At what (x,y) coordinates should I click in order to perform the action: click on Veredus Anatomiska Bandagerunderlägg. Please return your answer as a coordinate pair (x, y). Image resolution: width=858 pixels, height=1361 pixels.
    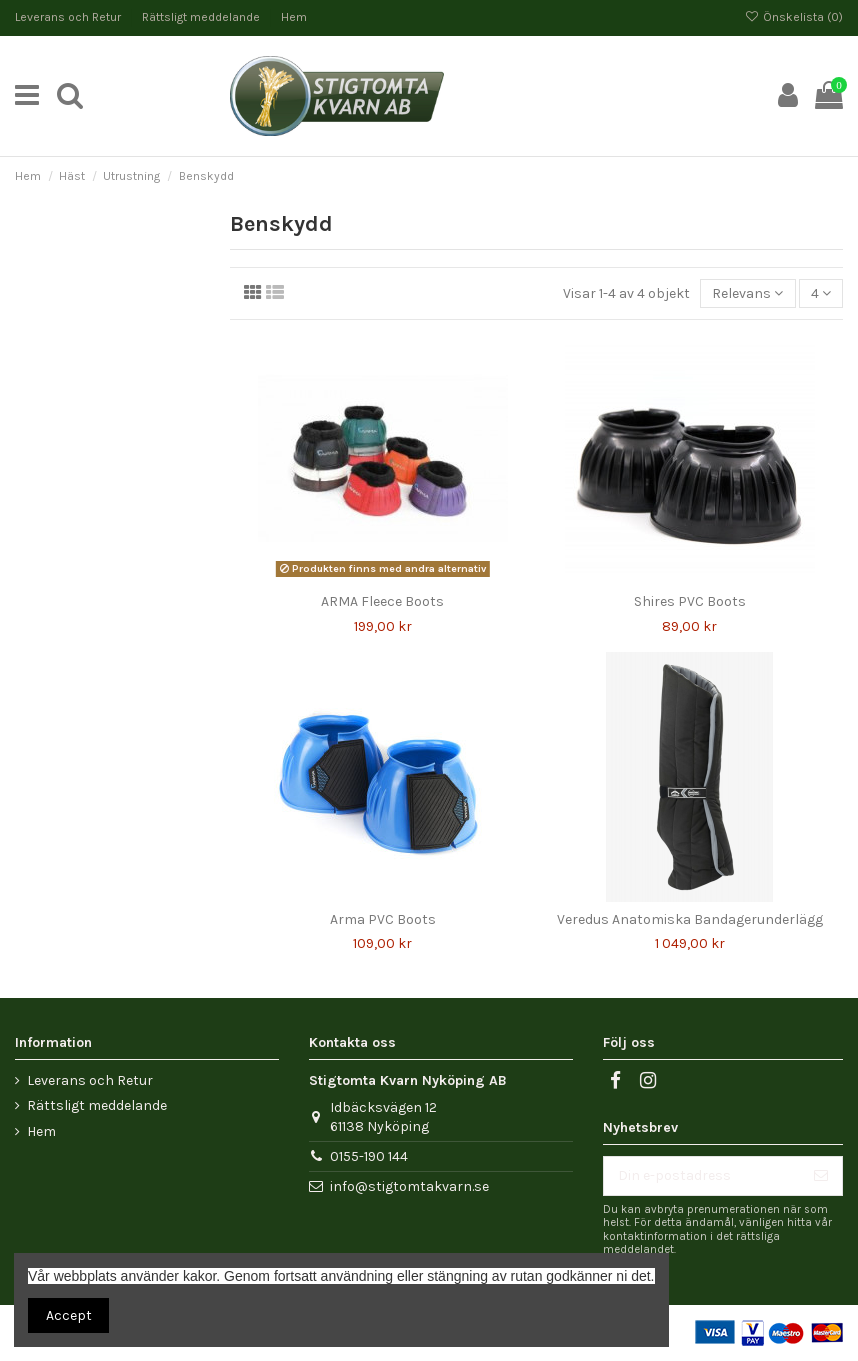
    Looking at the image, I should click on (690, 919).